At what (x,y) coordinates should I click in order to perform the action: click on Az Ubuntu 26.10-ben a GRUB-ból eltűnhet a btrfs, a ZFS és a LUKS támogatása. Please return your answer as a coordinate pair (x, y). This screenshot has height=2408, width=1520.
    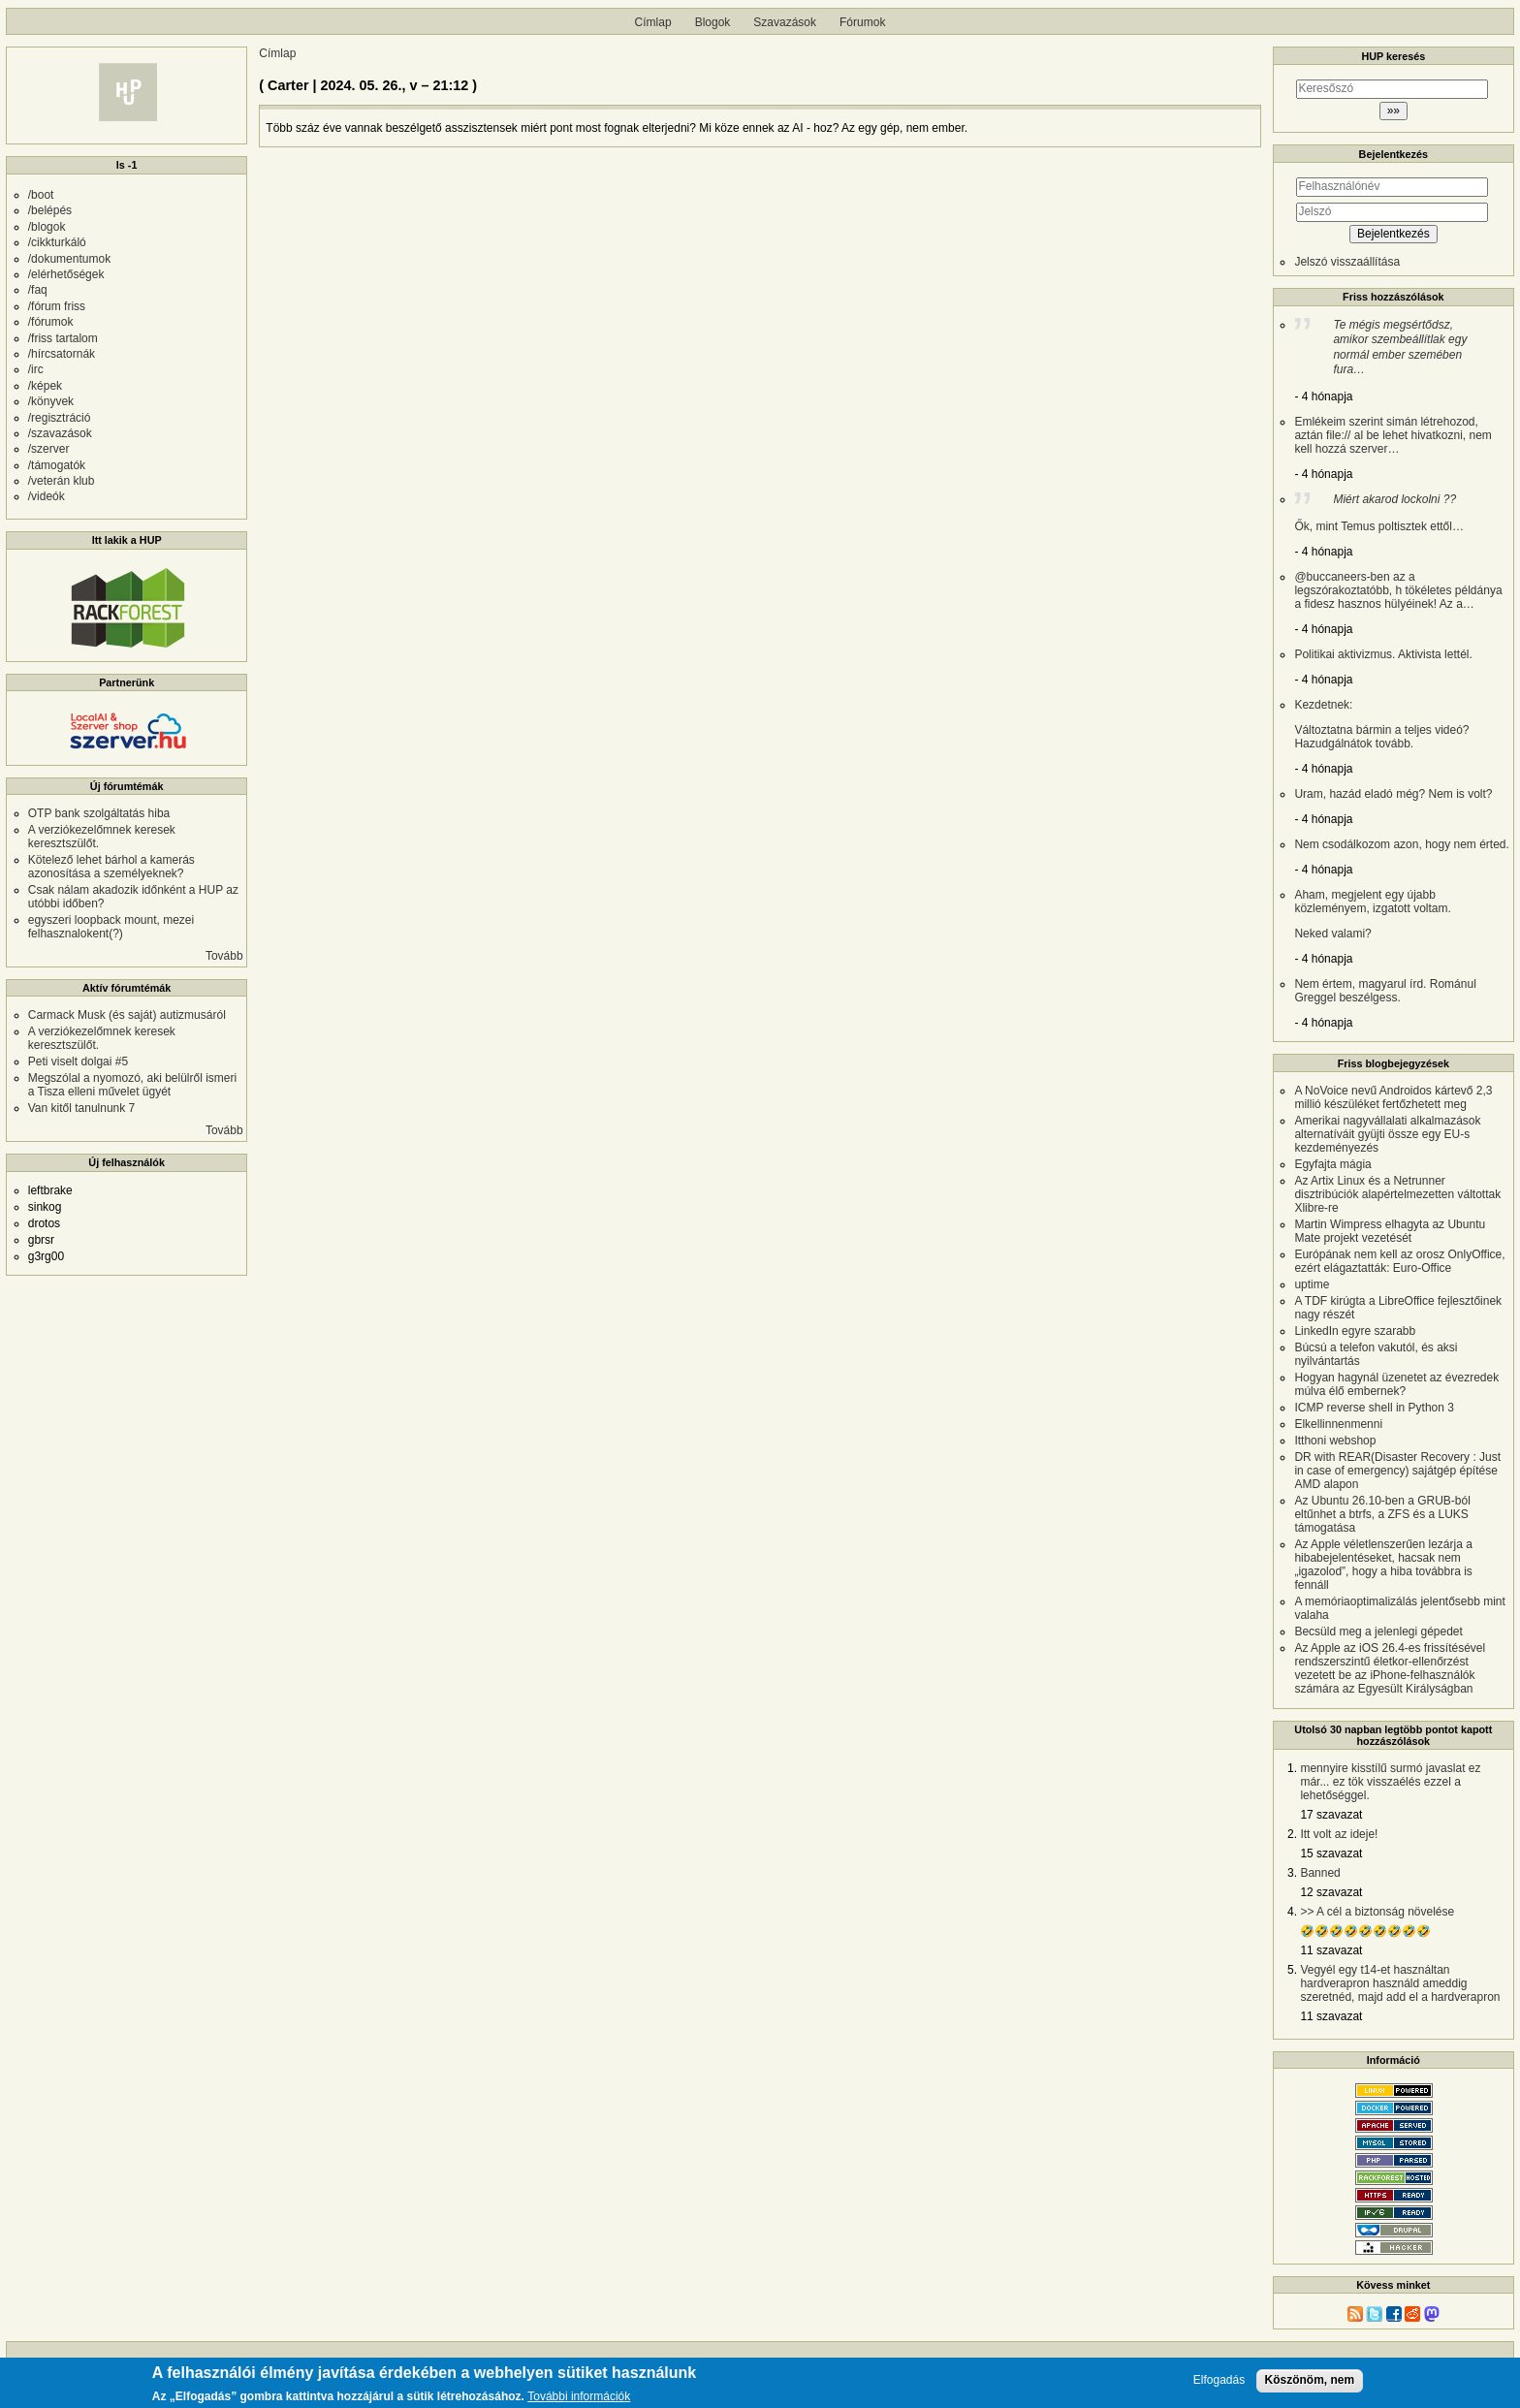
    Looking at the image, I should click on (1382, 1514).